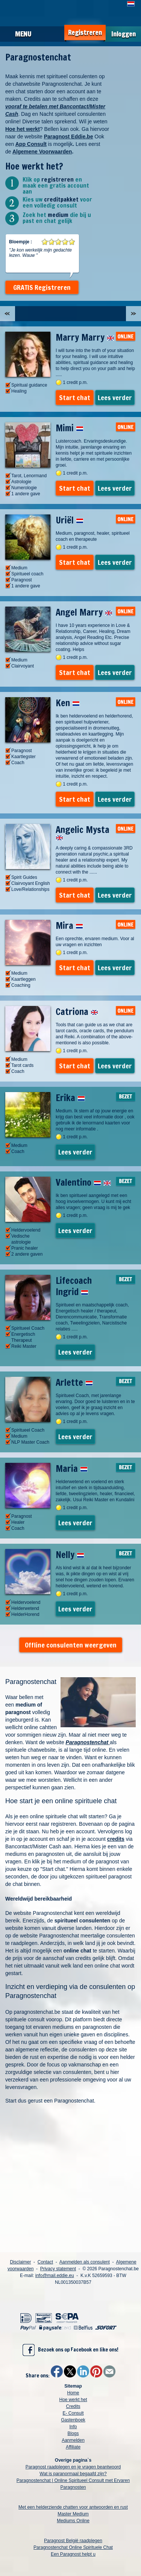 The width and height of the screenshot is (141, 2576). I want to click on Een Paragnost helpt u, so click(73, 2554).